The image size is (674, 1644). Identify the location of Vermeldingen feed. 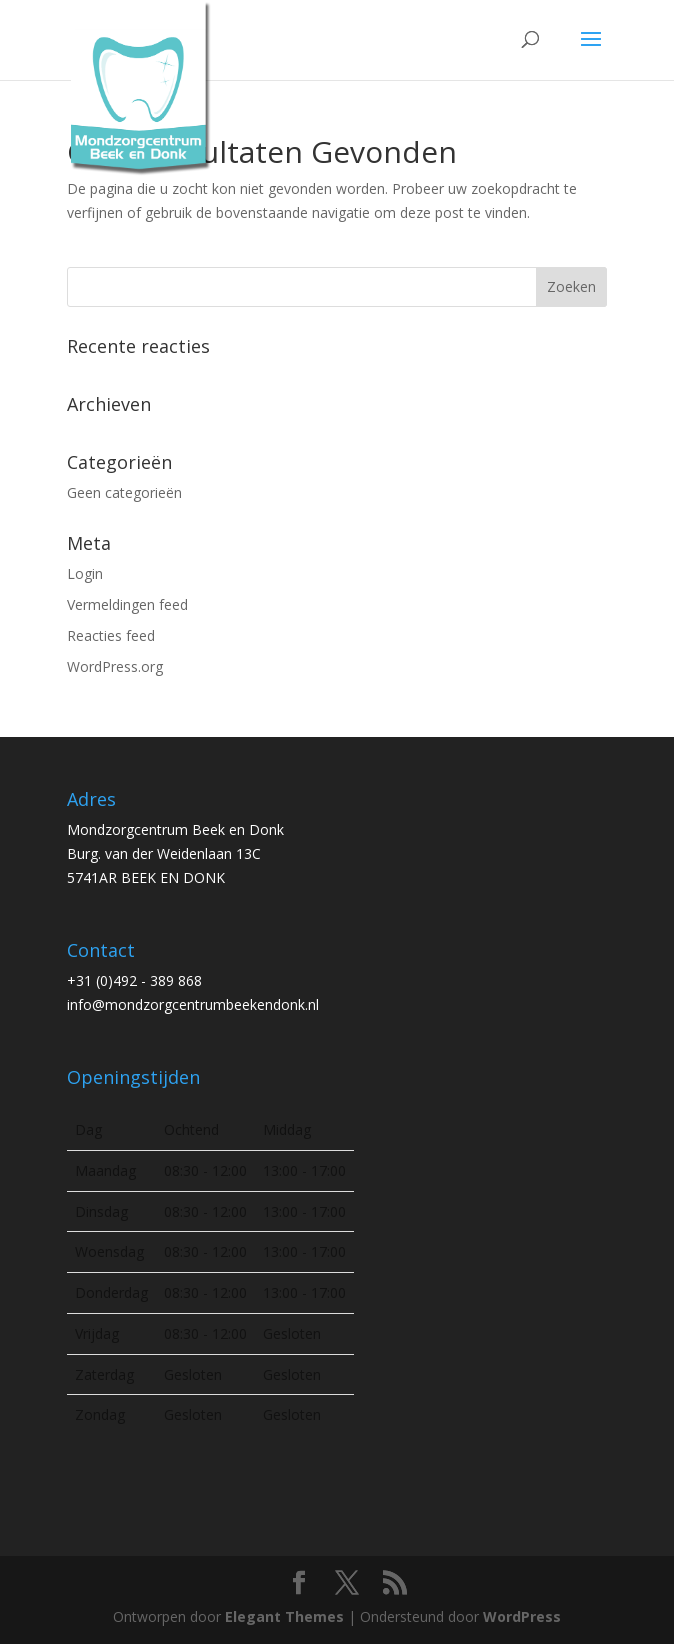
(127, 604).